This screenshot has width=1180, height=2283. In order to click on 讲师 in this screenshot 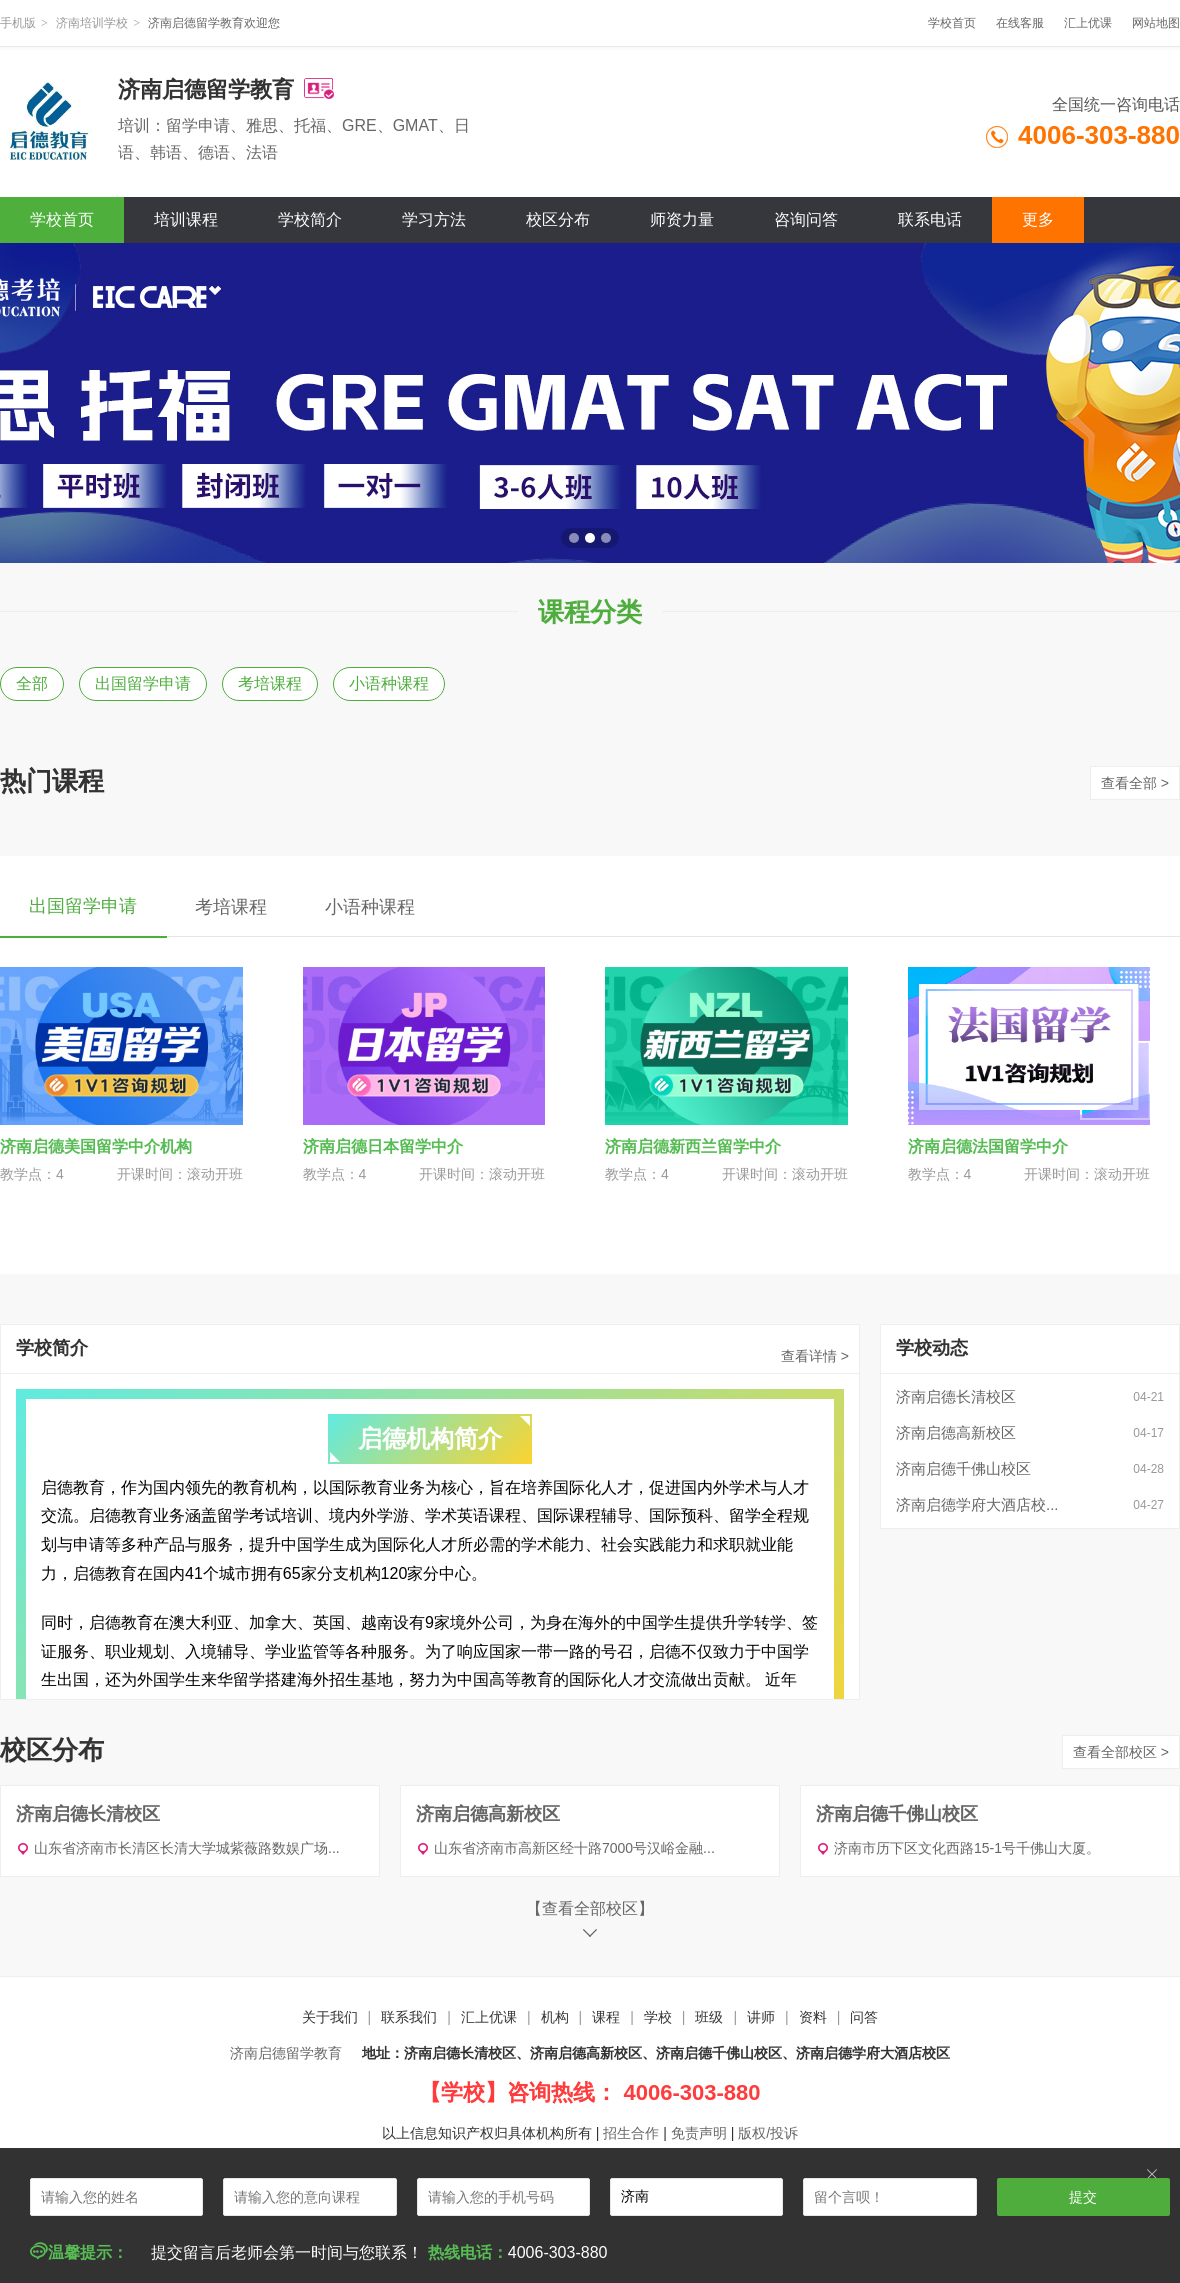, I will do `click(761, 2017)`.